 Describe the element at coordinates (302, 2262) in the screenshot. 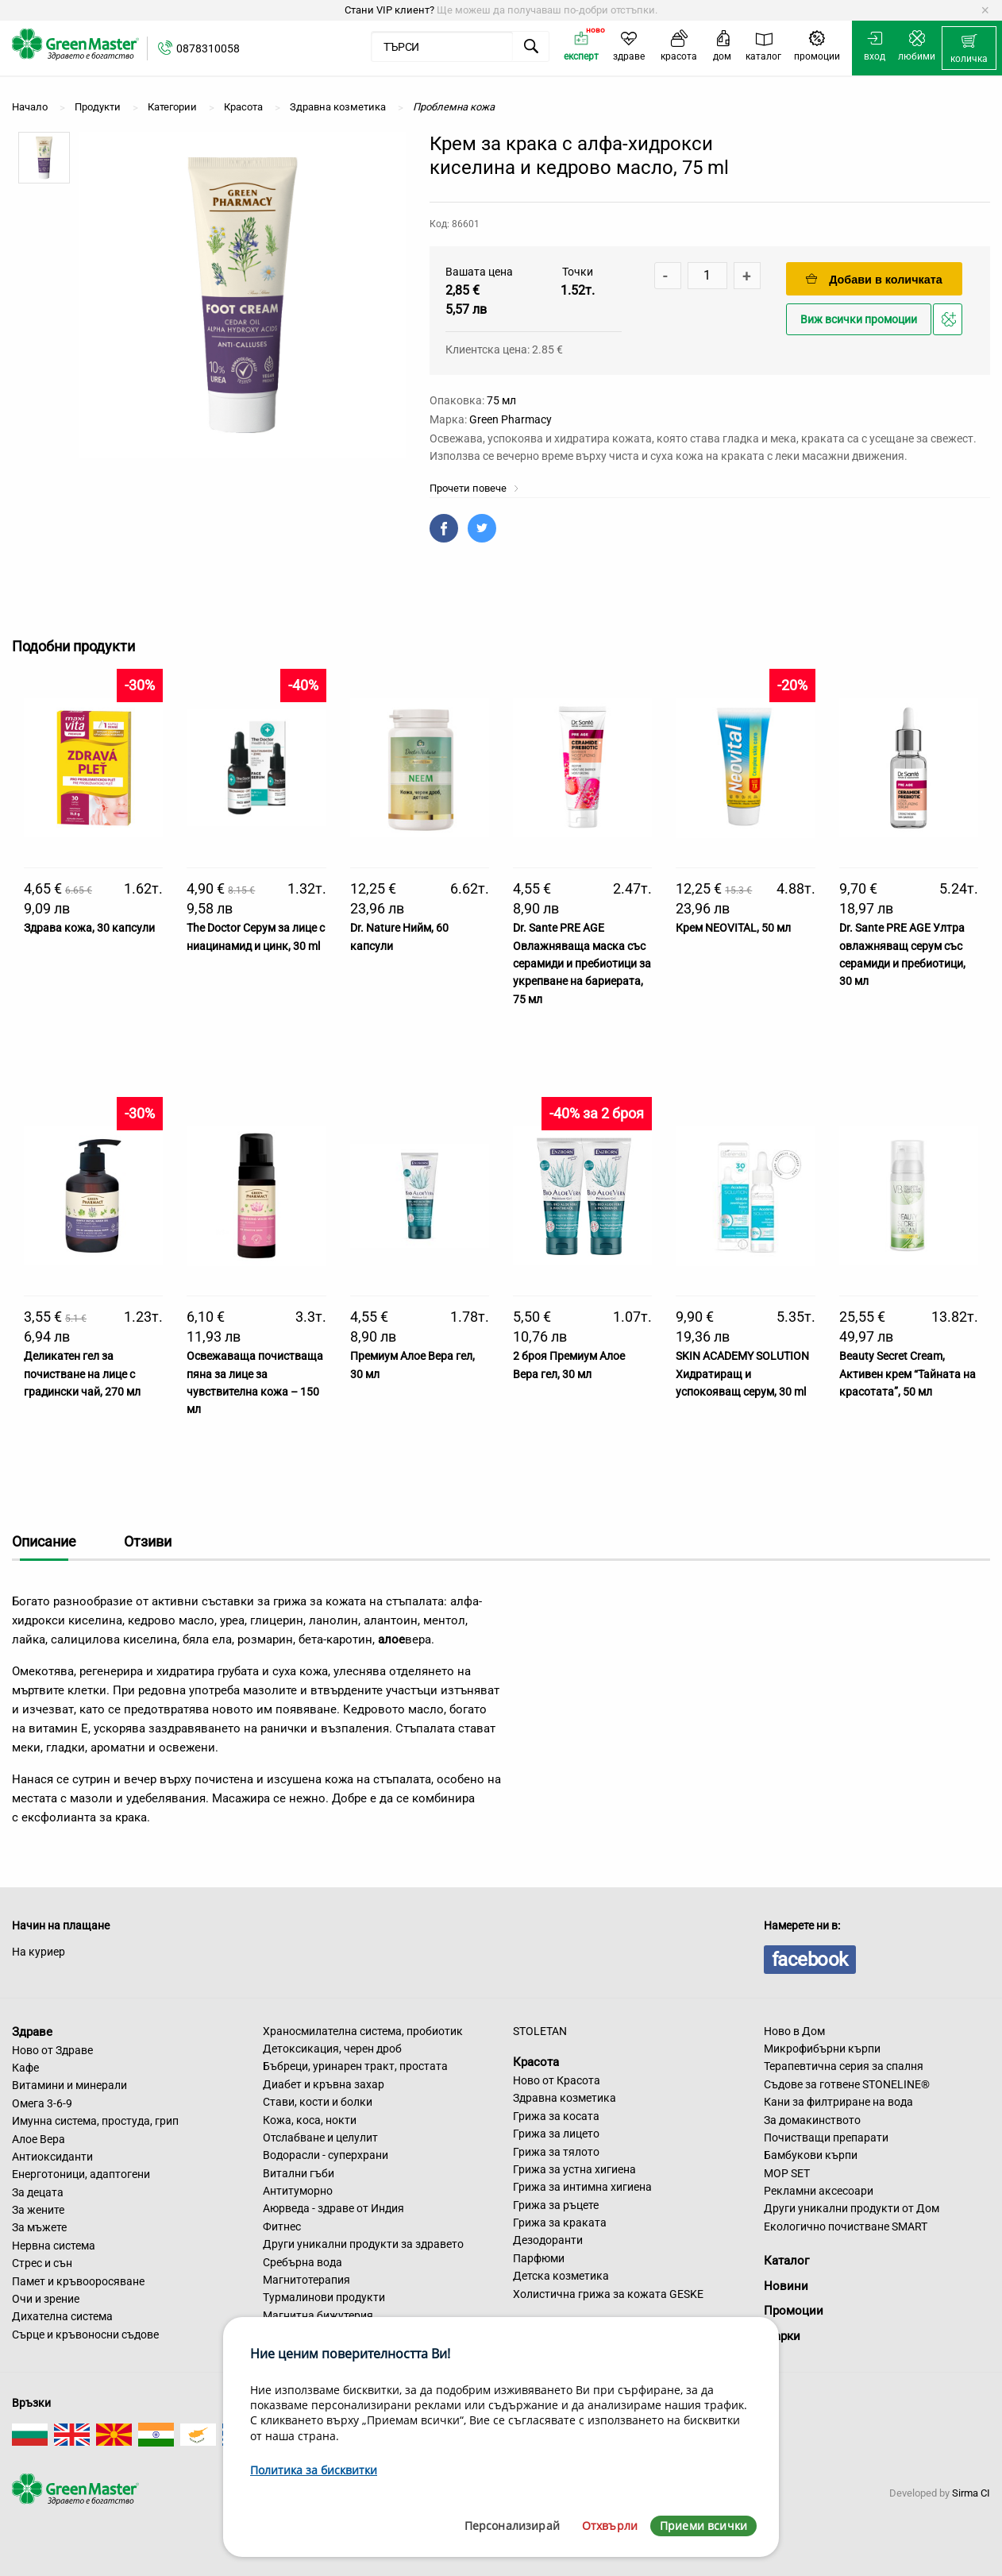

I see `Сребърна вода` at that location.